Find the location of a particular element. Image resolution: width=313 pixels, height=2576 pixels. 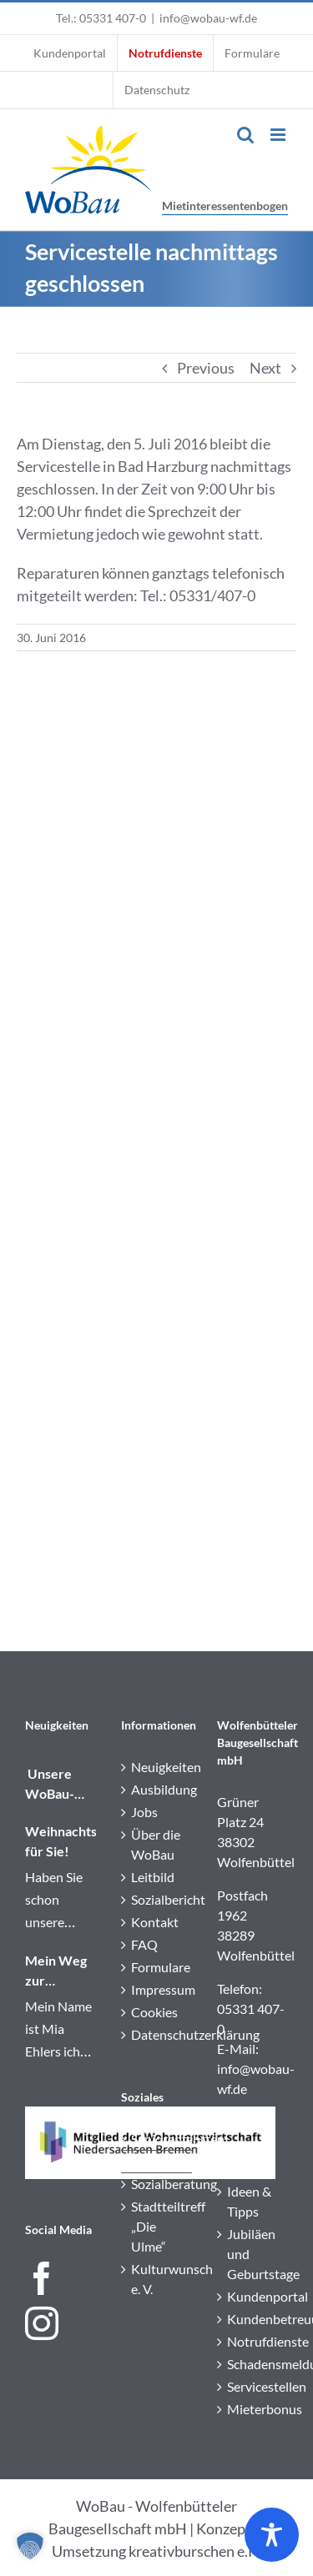

[Toggle mobile search] is located at coordinates (245, 134).